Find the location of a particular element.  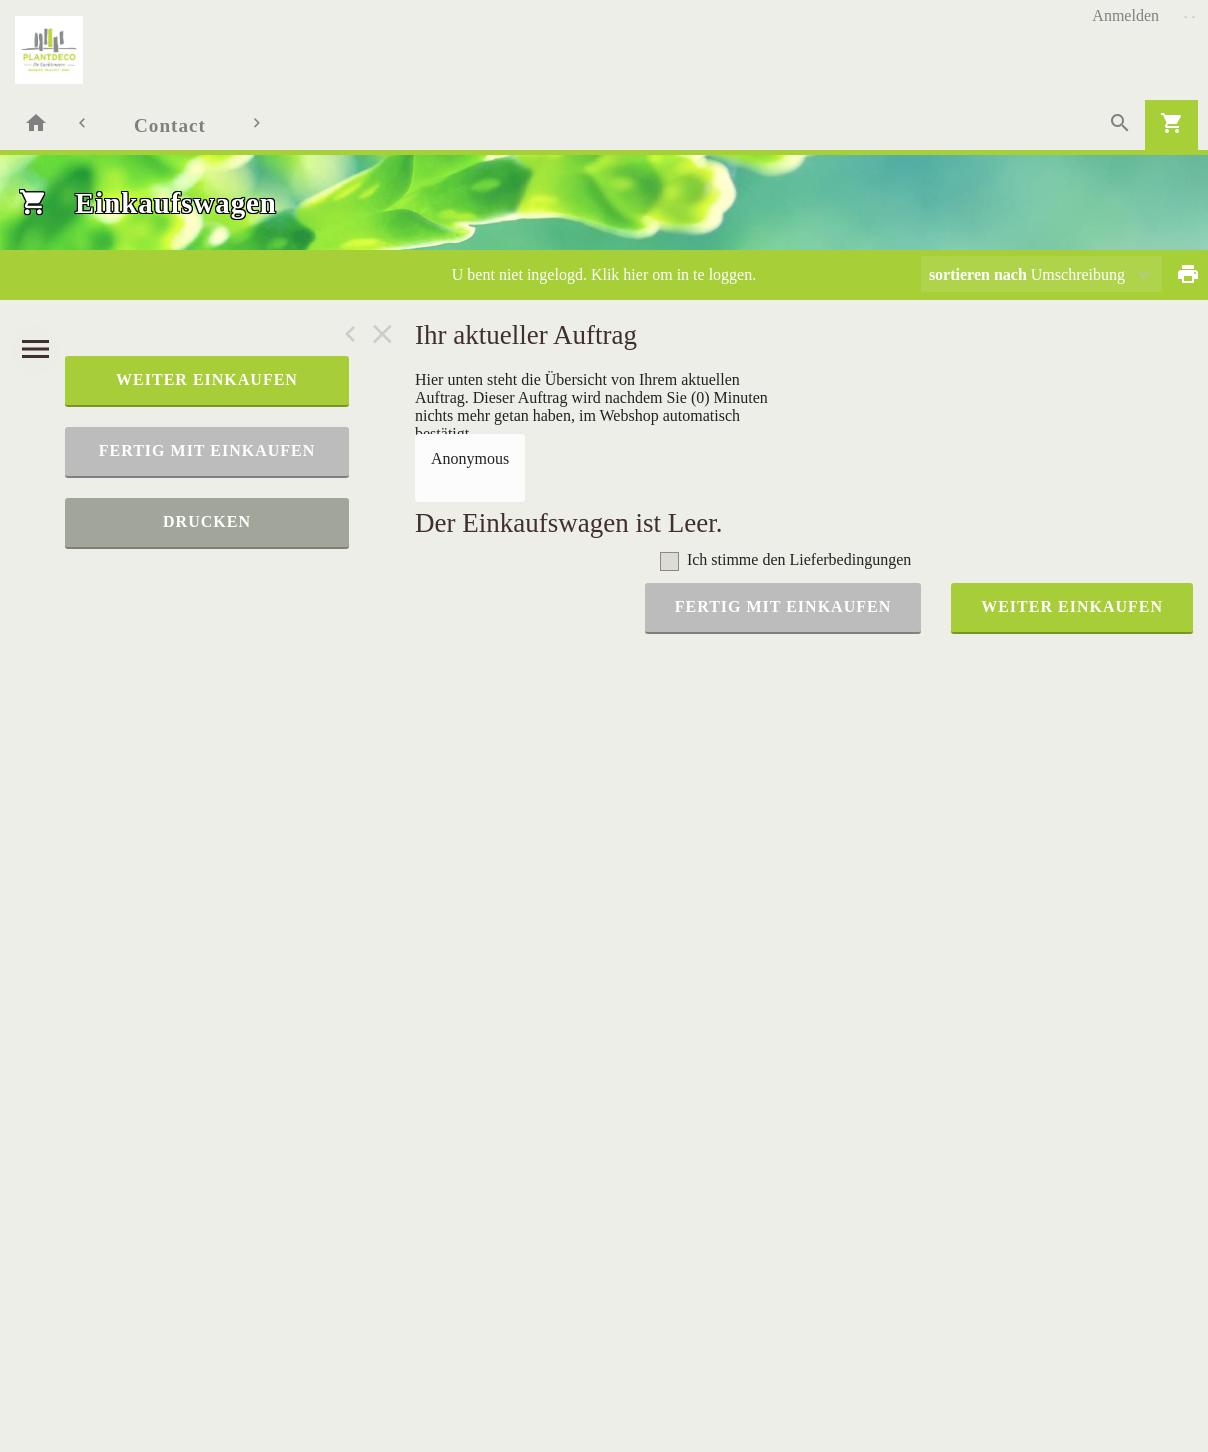

weiter einkaufen is located at coordinates (207, 379).